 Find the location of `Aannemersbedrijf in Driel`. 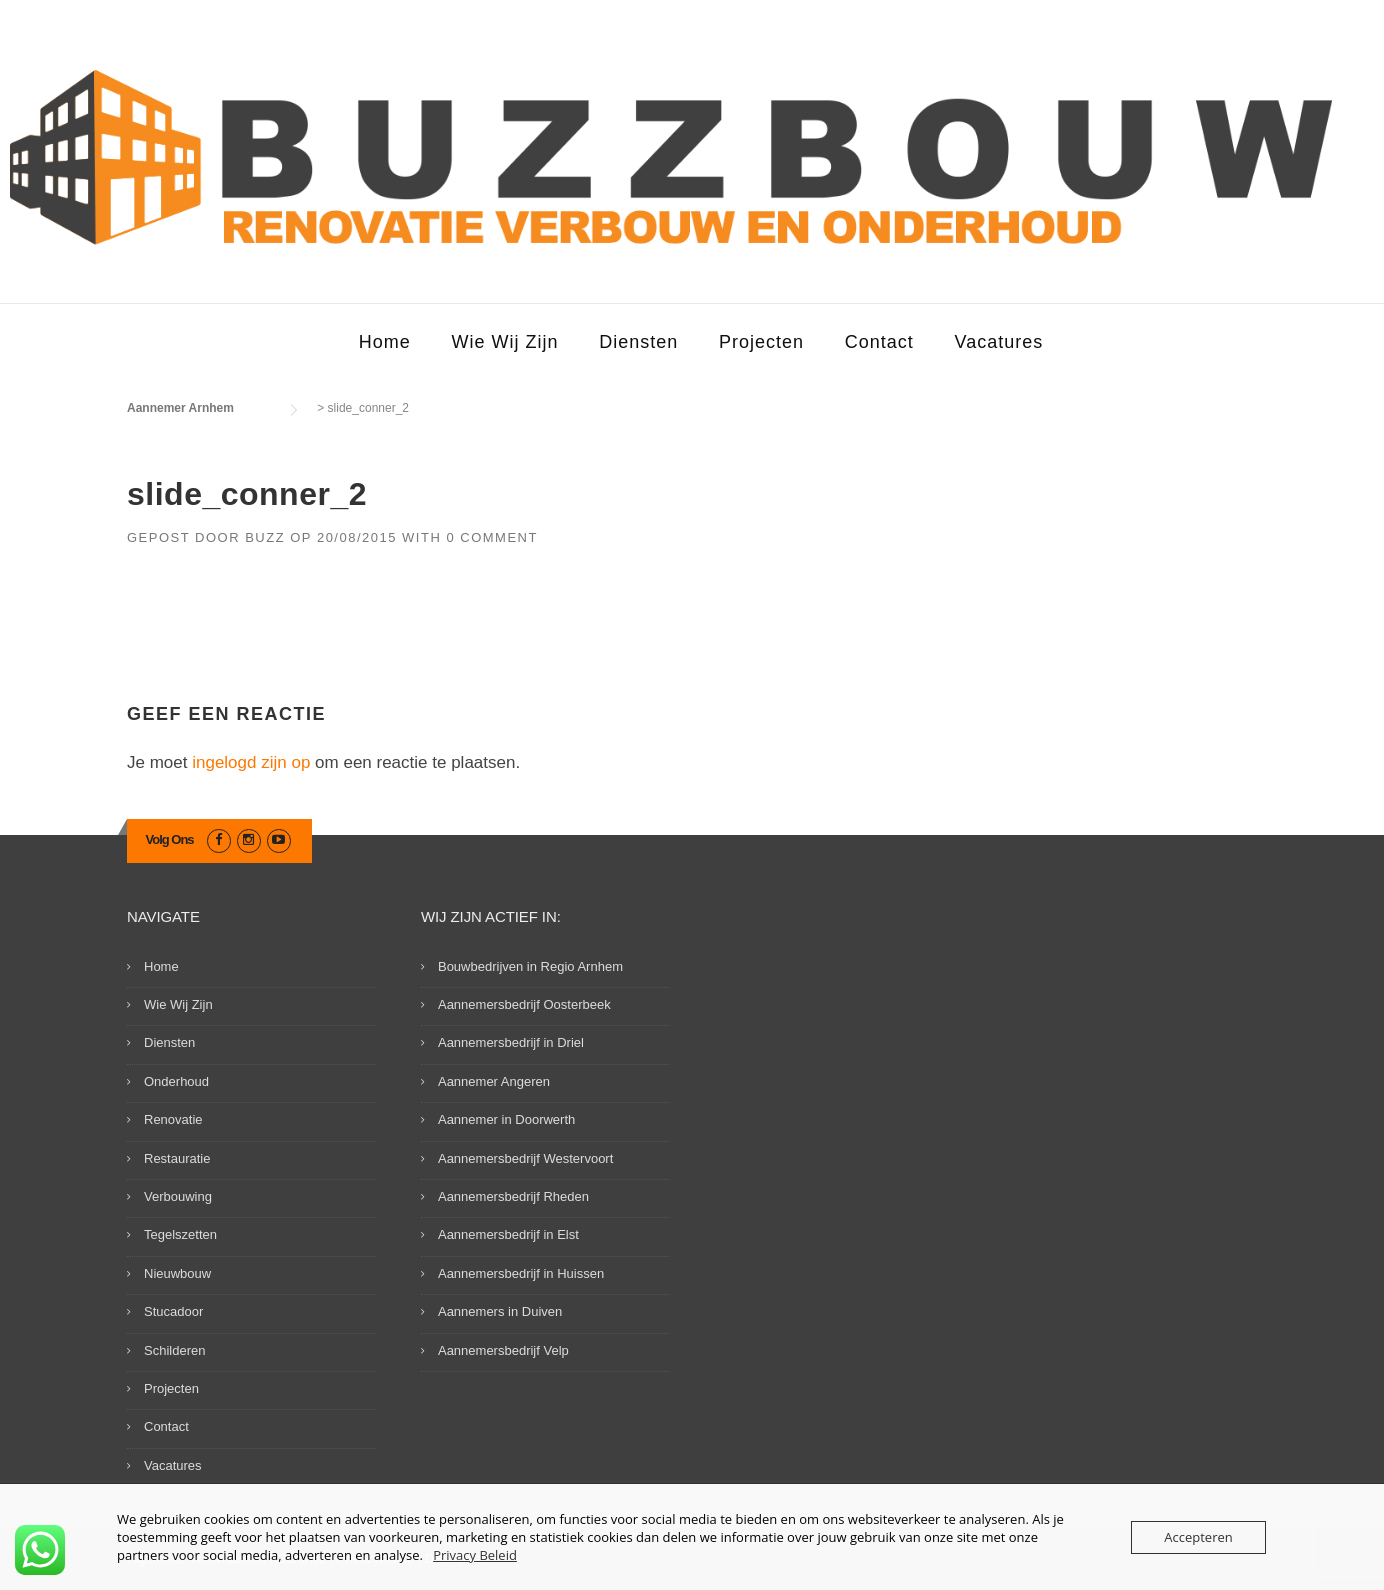

Aannemersbedrijf in Driel is located at coordinates (511, 1042).